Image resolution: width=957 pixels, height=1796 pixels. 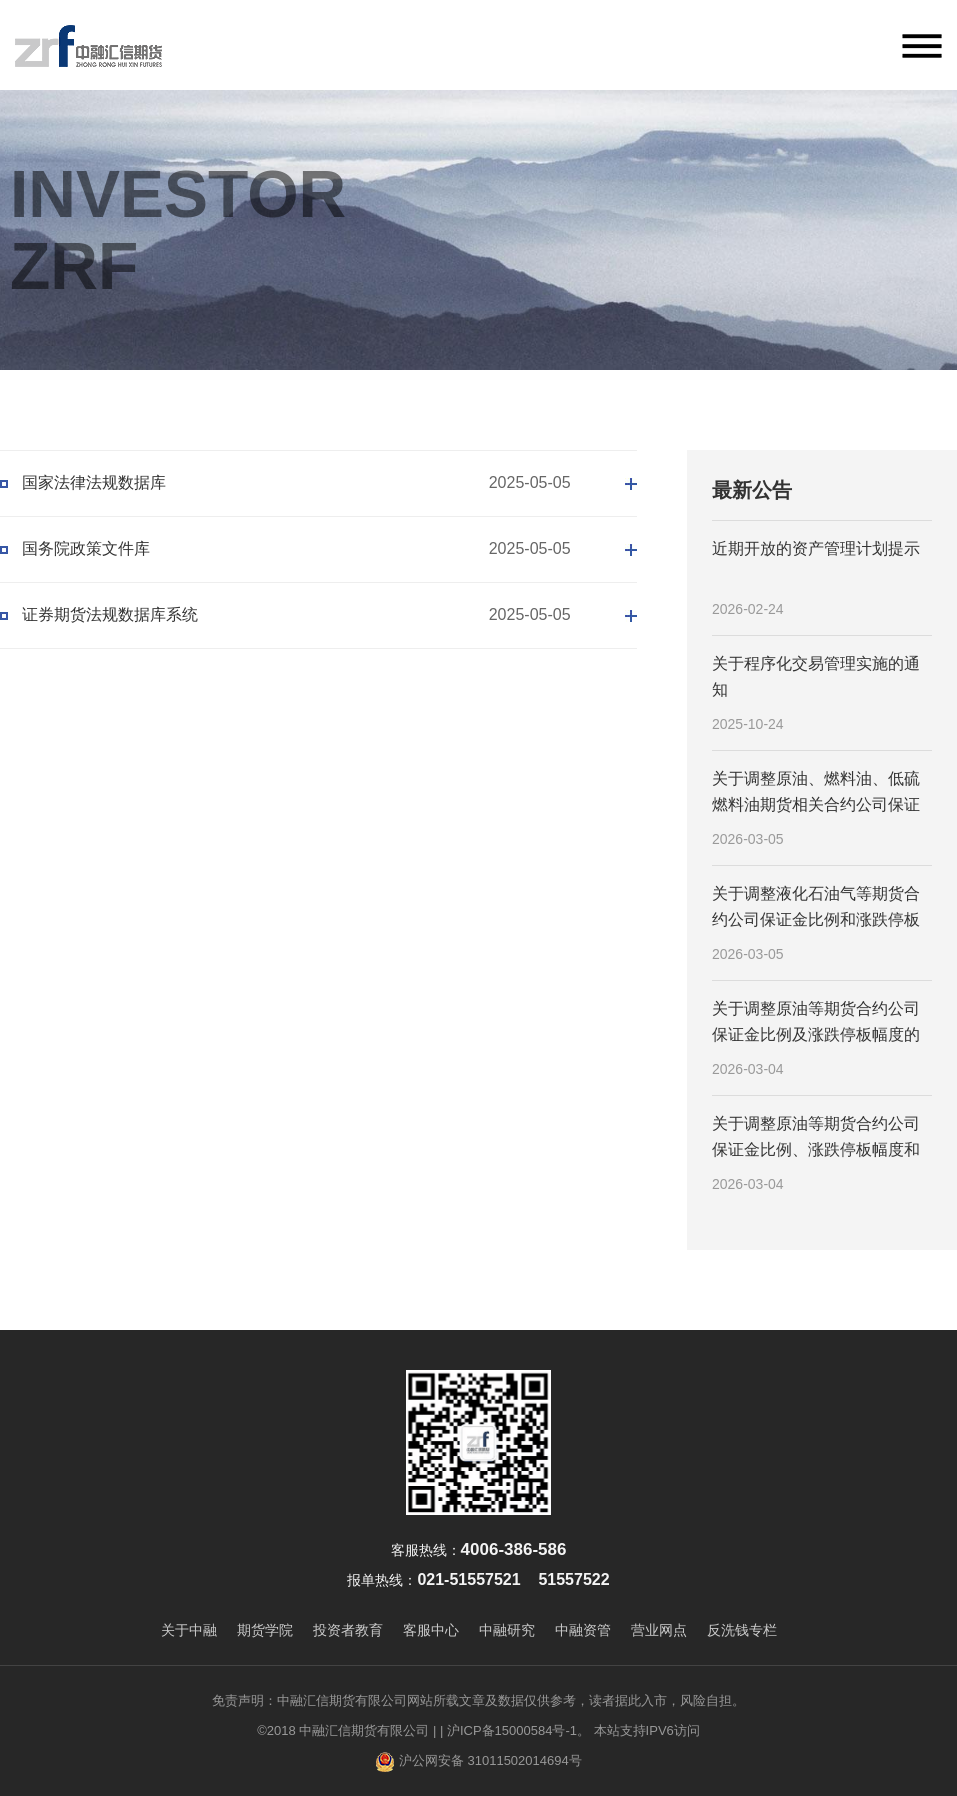 I want to click on 客服中心, so click(x=431, y=1630).